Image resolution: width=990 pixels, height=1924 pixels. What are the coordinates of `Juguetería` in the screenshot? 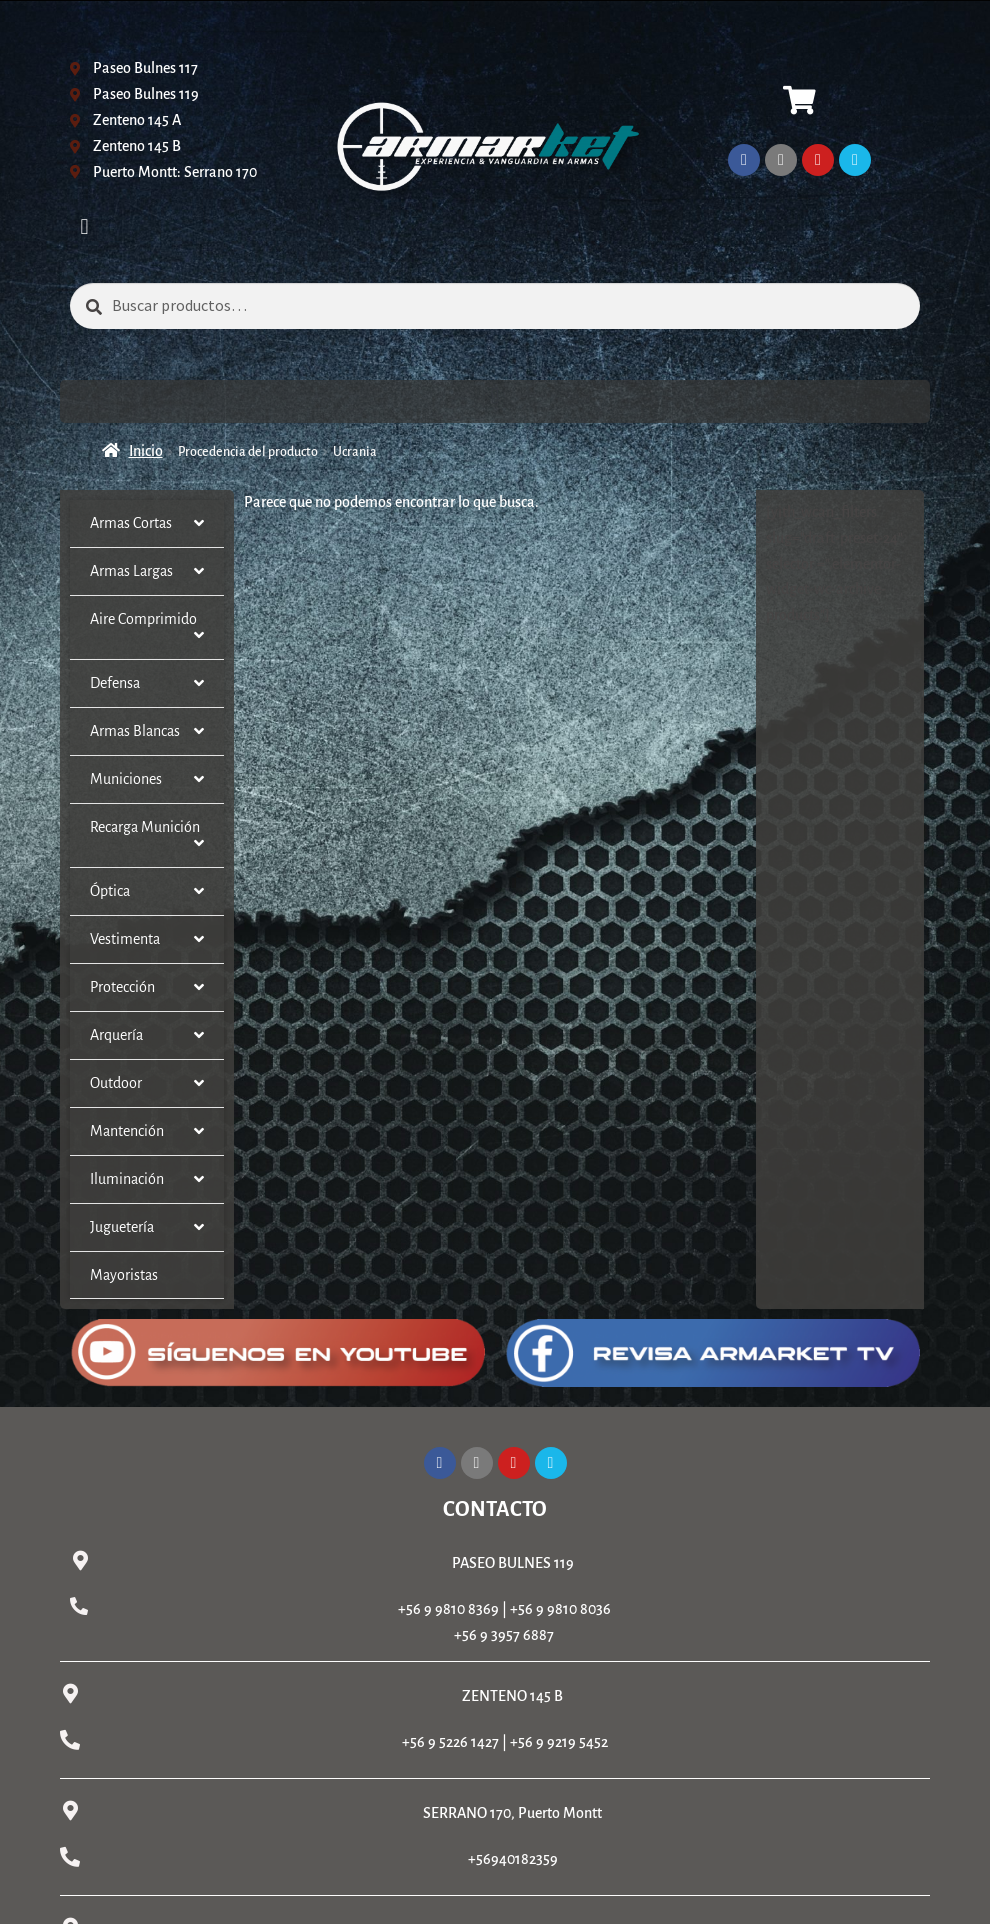 It's located at (147, 1227).